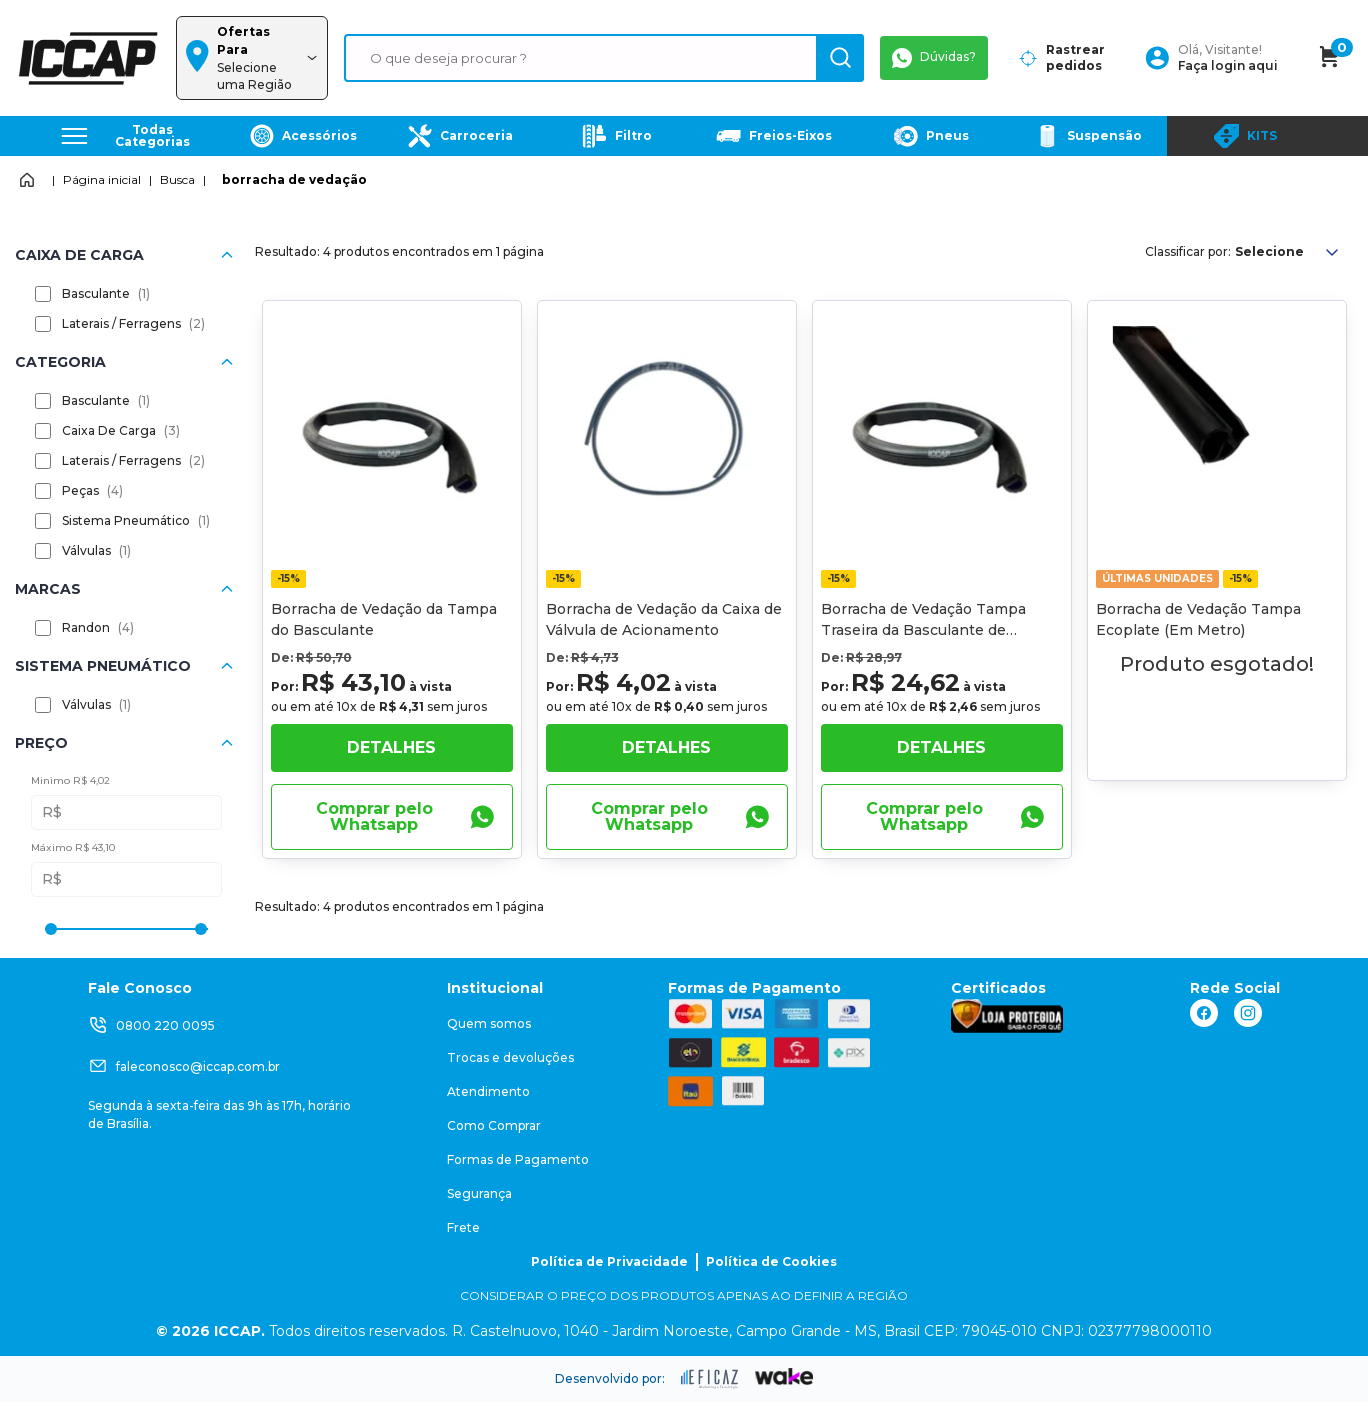  Describe the element at coordinates (510, 1057) in the screenshot. I see `Trocas e devoluções` at that location.